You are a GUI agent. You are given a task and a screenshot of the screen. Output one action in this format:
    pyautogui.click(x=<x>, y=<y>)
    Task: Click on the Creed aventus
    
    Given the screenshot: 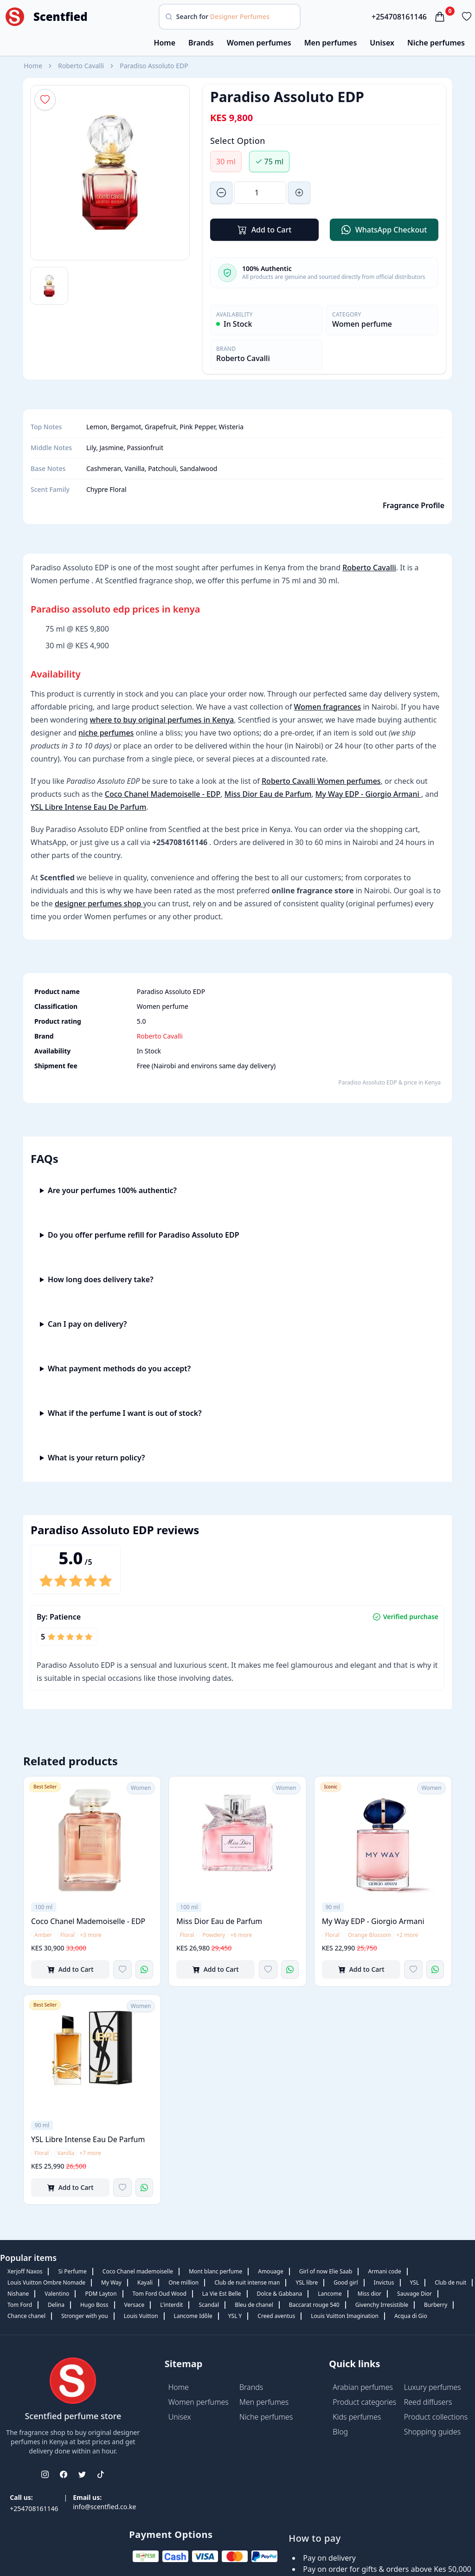 What is the action you would take?
    pyautogui.click(x=276, y=2316)
    